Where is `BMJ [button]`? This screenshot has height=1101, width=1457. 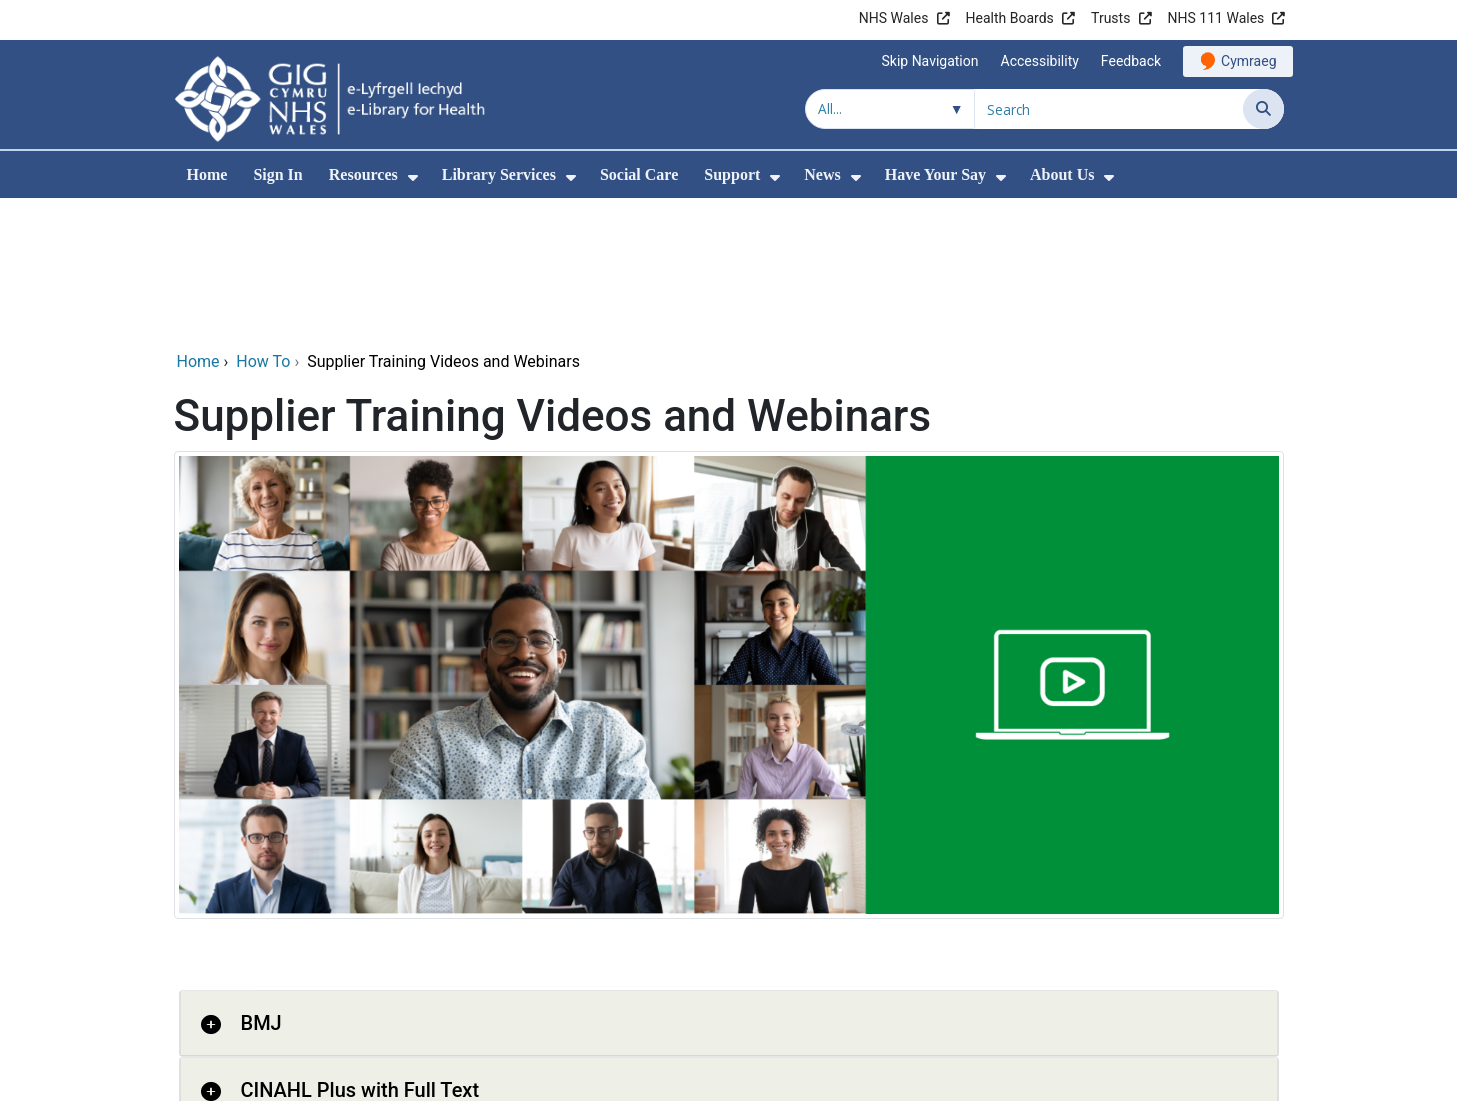 BMJ [button] is located at coordinates (261, 887).